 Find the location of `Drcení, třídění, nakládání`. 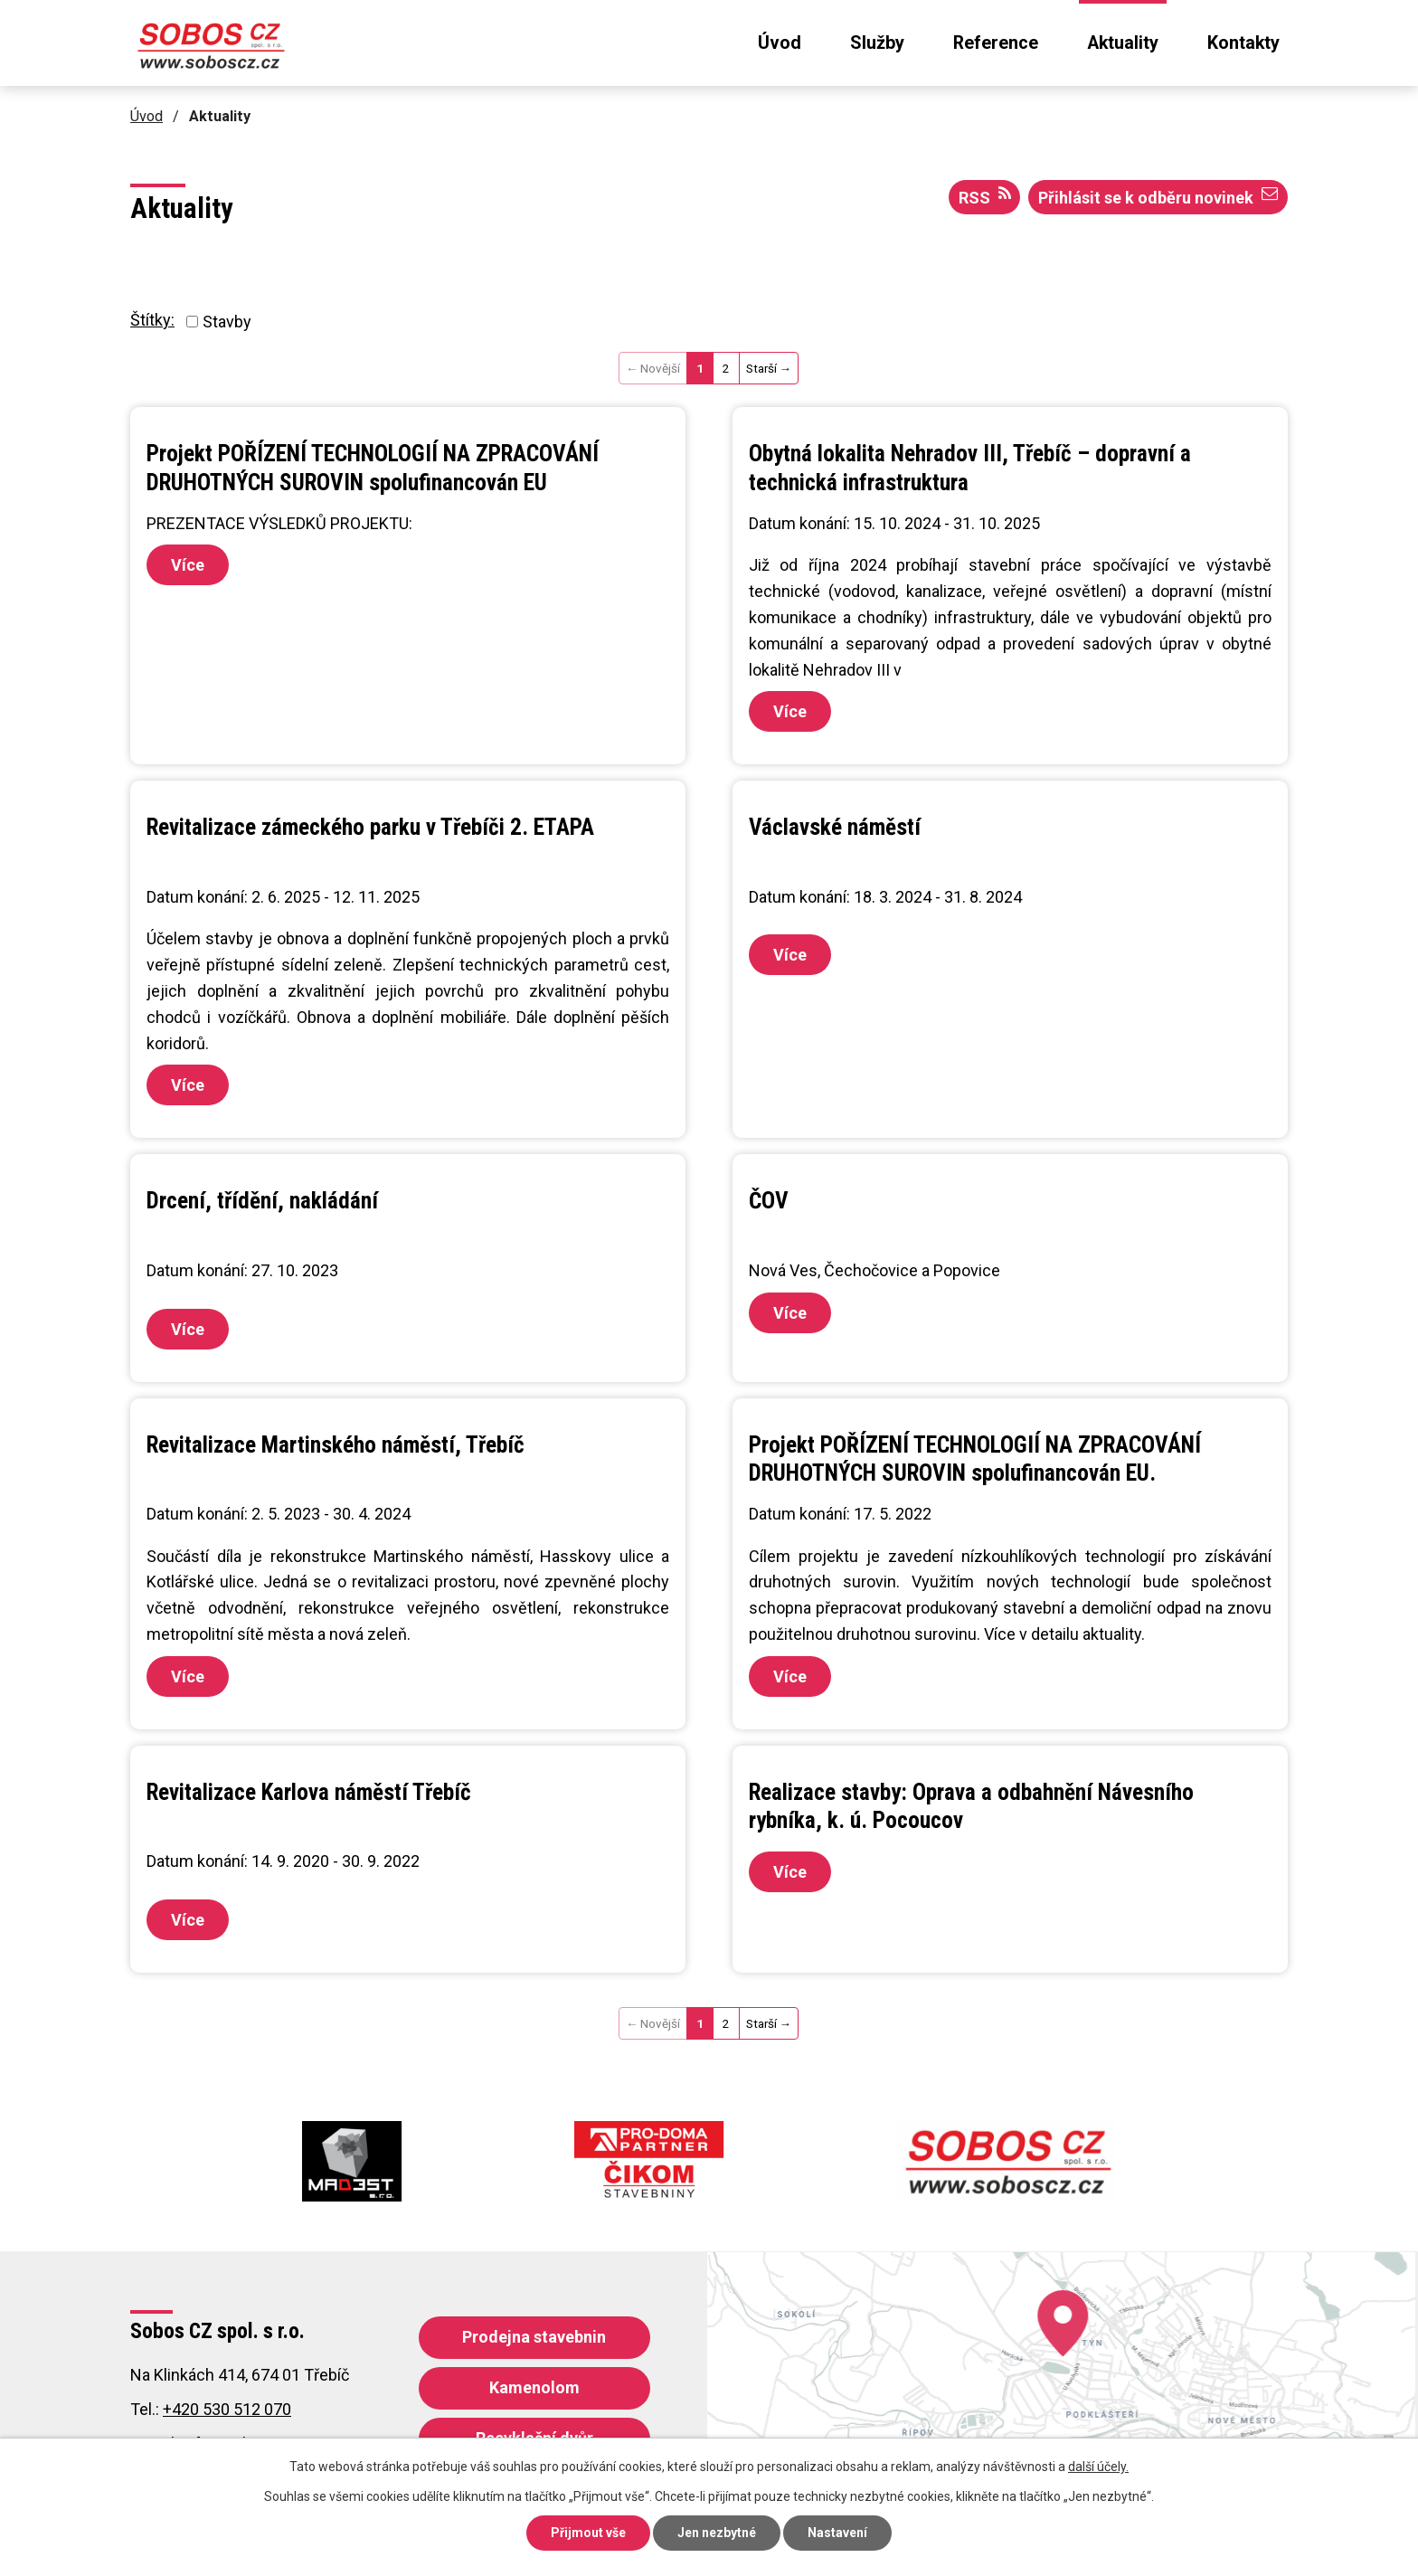

Drcení, třídění, nakládání is located at coordinates (262, 1201).